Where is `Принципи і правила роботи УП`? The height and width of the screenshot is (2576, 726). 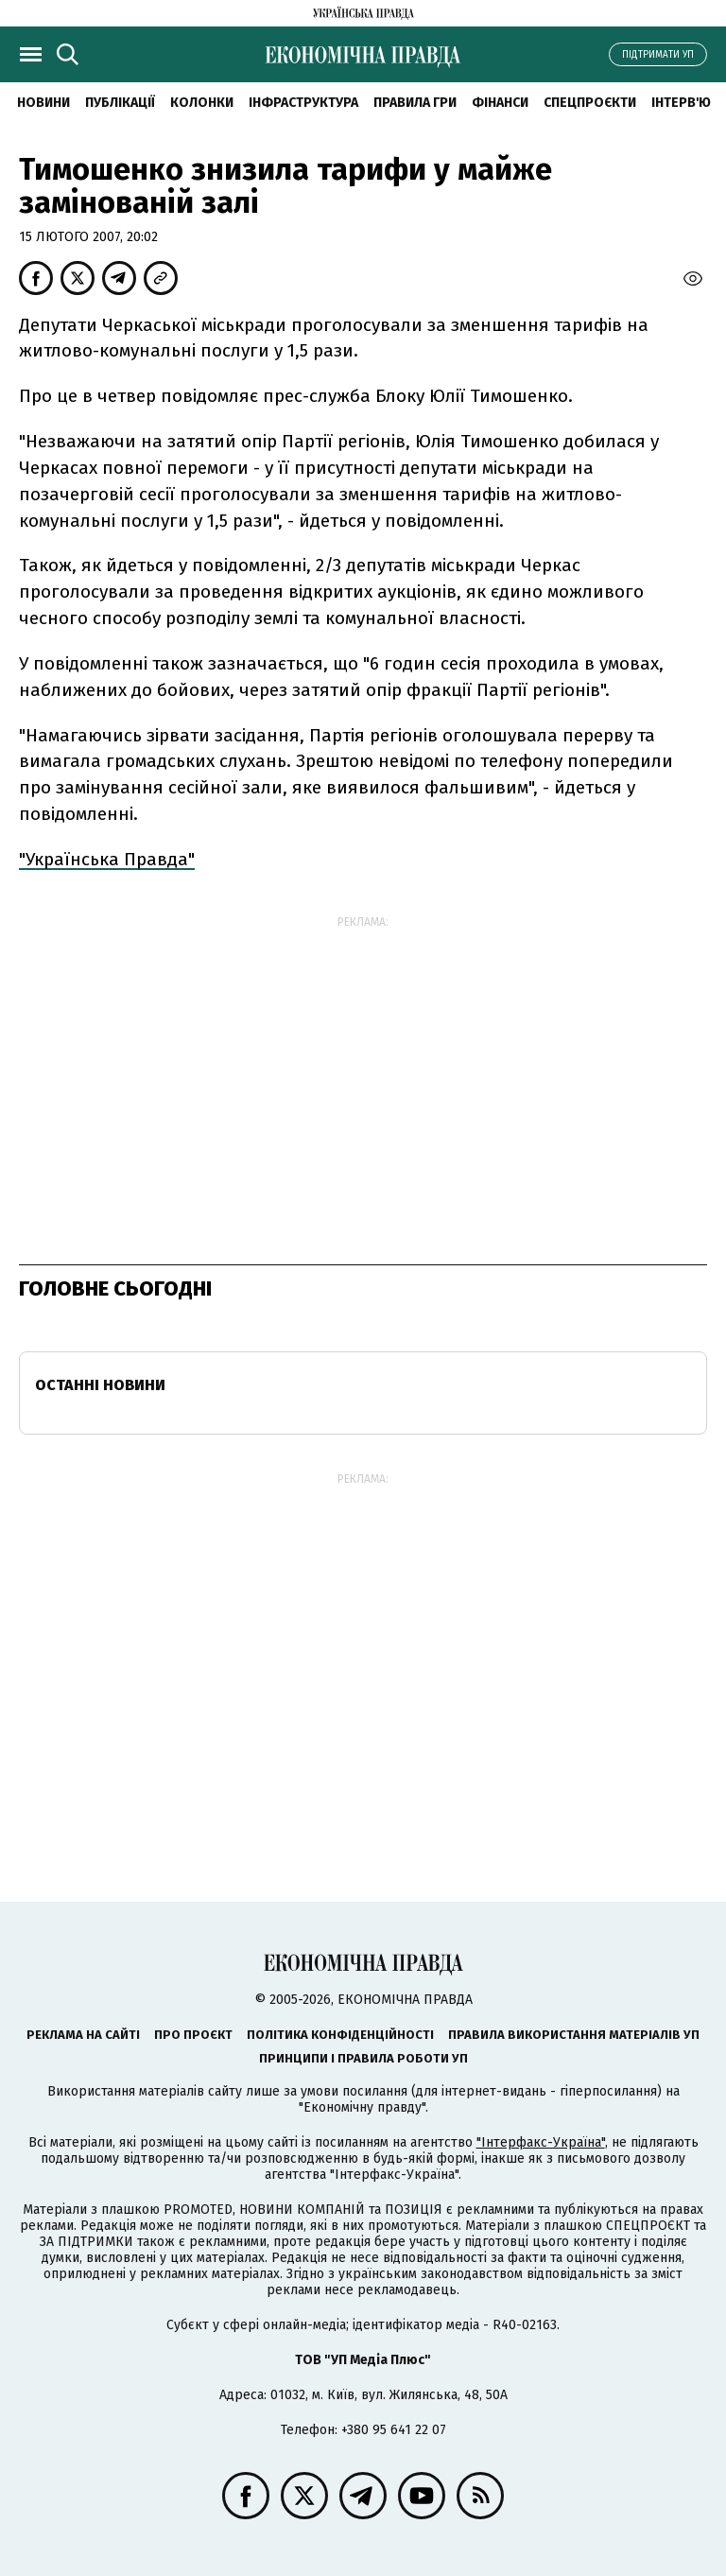 Принципи і правила роботи УП is located at coordinates (363, 2058).